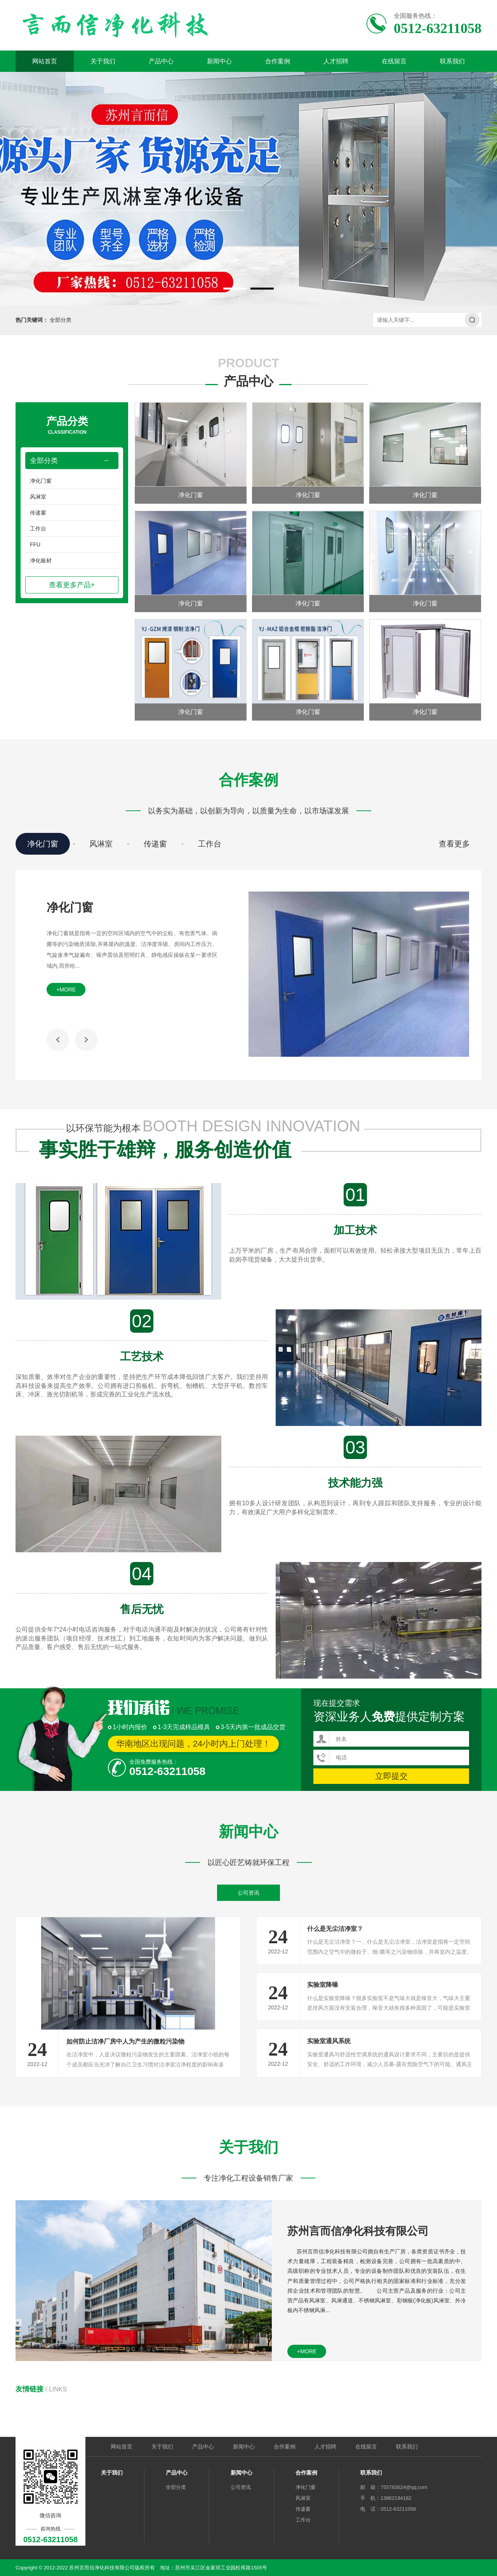  What do you see at coordinates (394, 61) in the screenshot?
I see `在线留言` at bounding box center [394, 61].